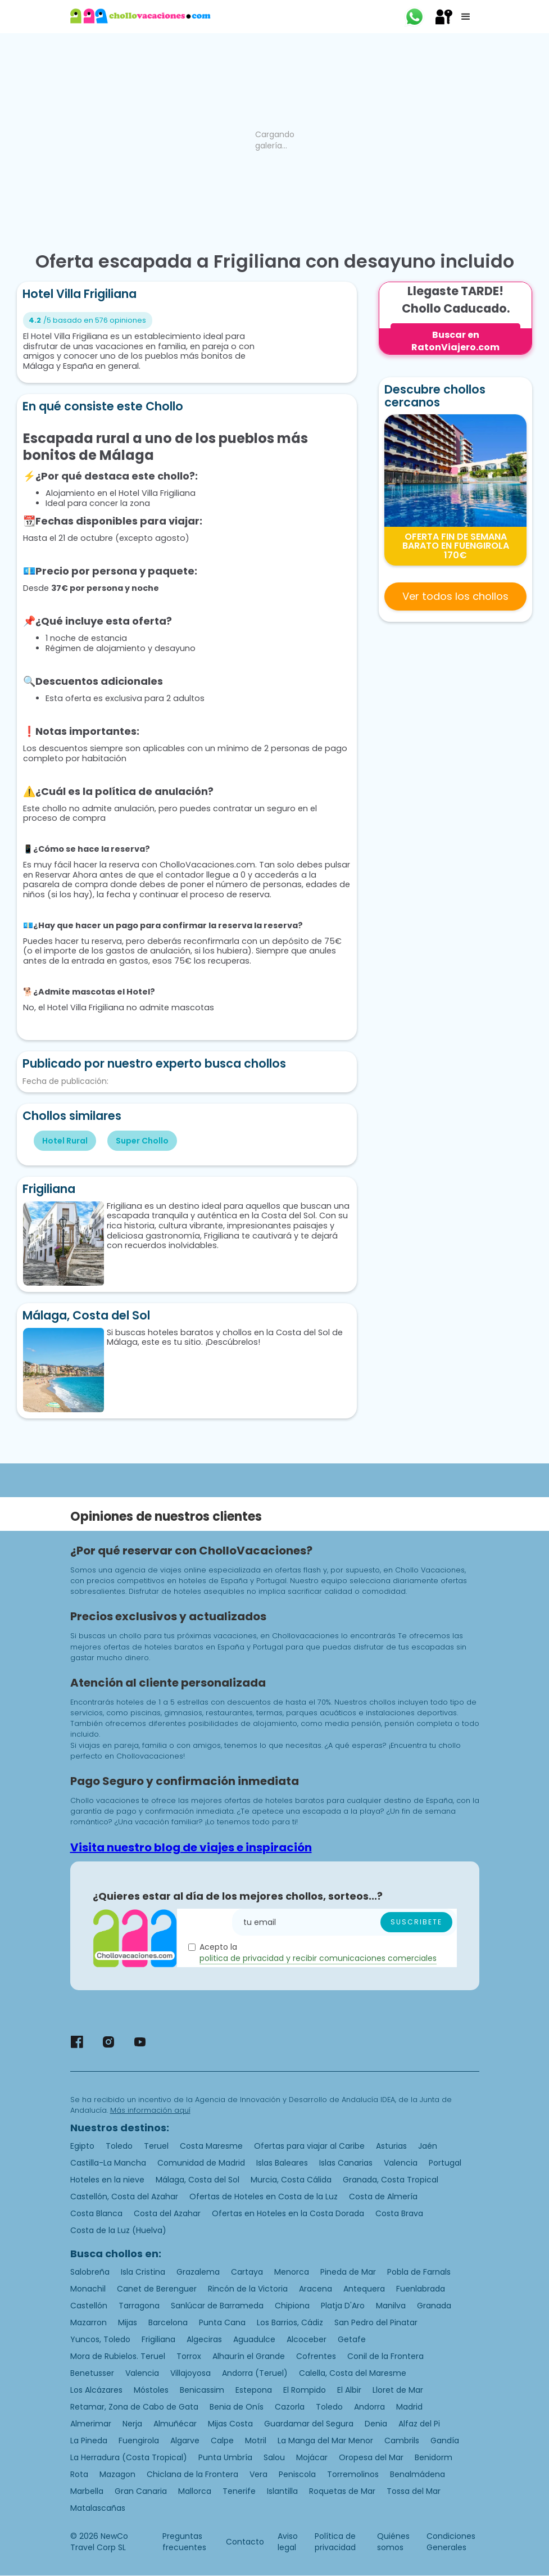  Describe the element at coordinates (274, 2457) in the screenshot. I see `Salou` at that location.